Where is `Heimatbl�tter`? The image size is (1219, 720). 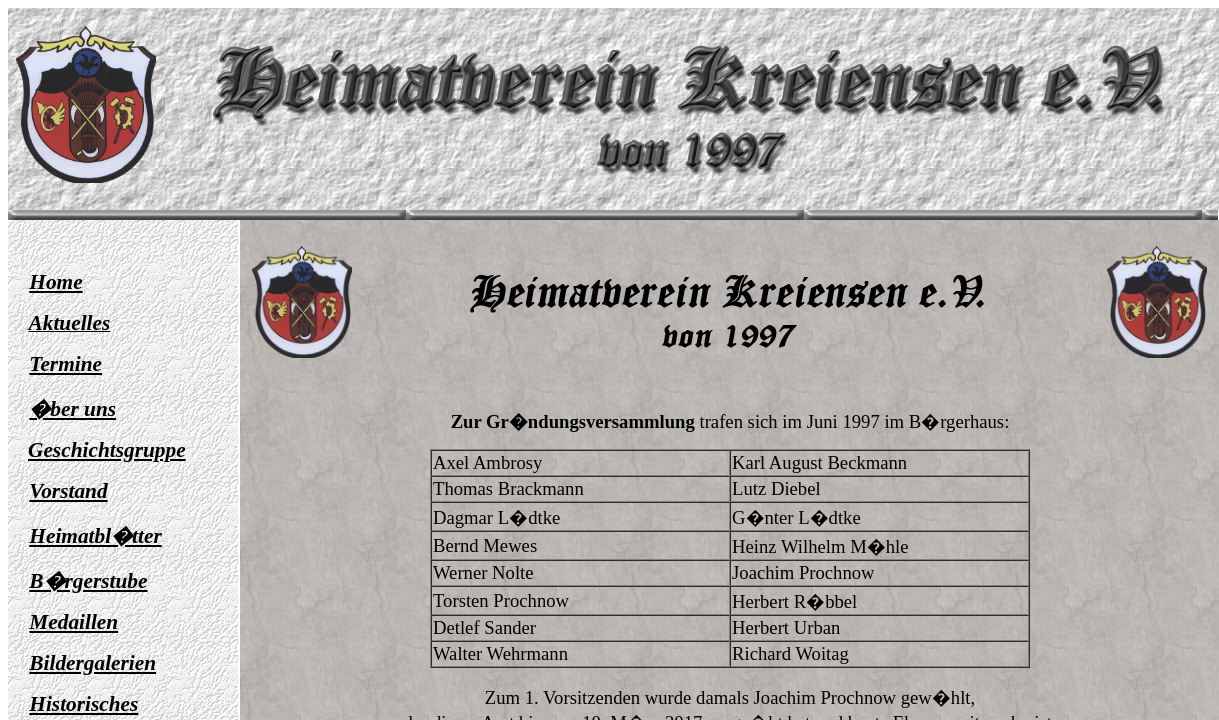 Heimatbl�tter is located at coordinates (95, 536).